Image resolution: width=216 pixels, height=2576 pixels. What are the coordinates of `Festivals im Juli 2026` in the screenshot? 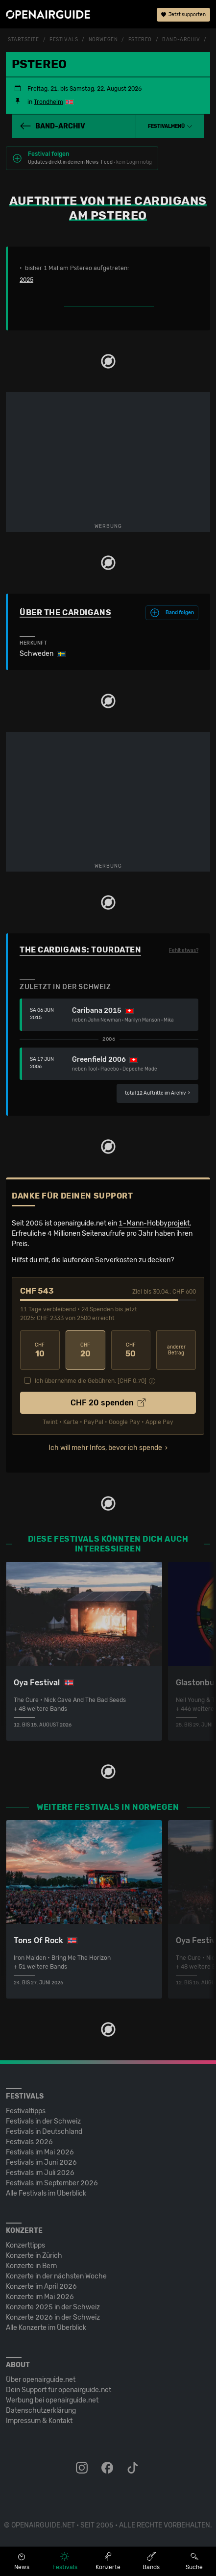 It's located at (40, 2173).